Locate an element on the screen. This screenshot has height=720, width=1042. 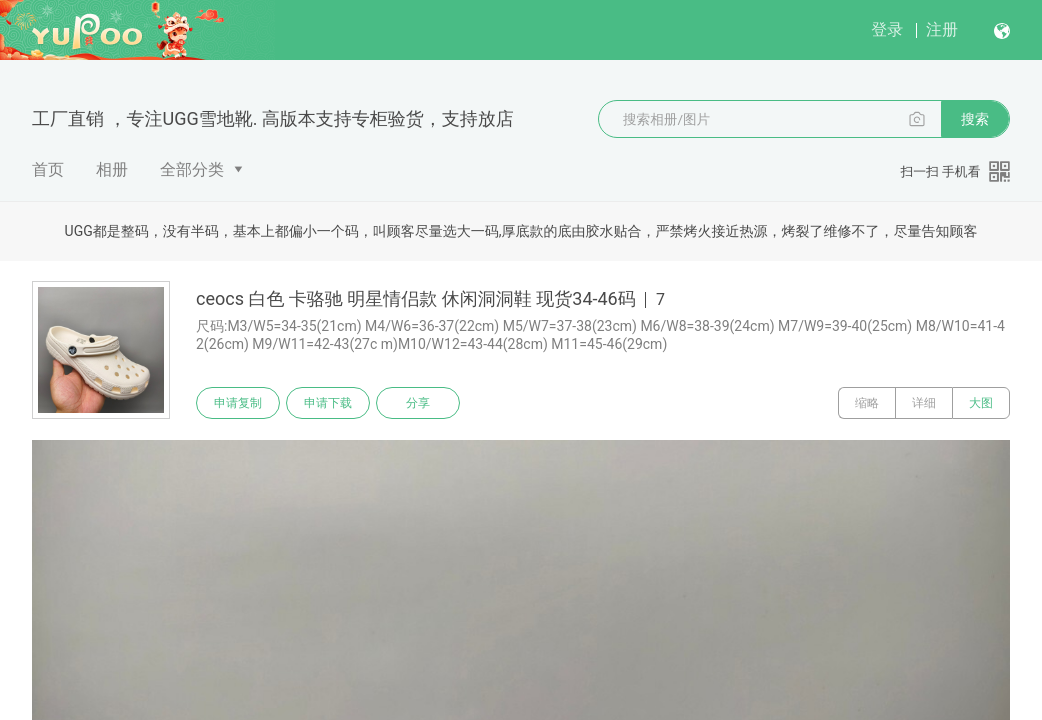
详细 is located at coordinates (924, 403).